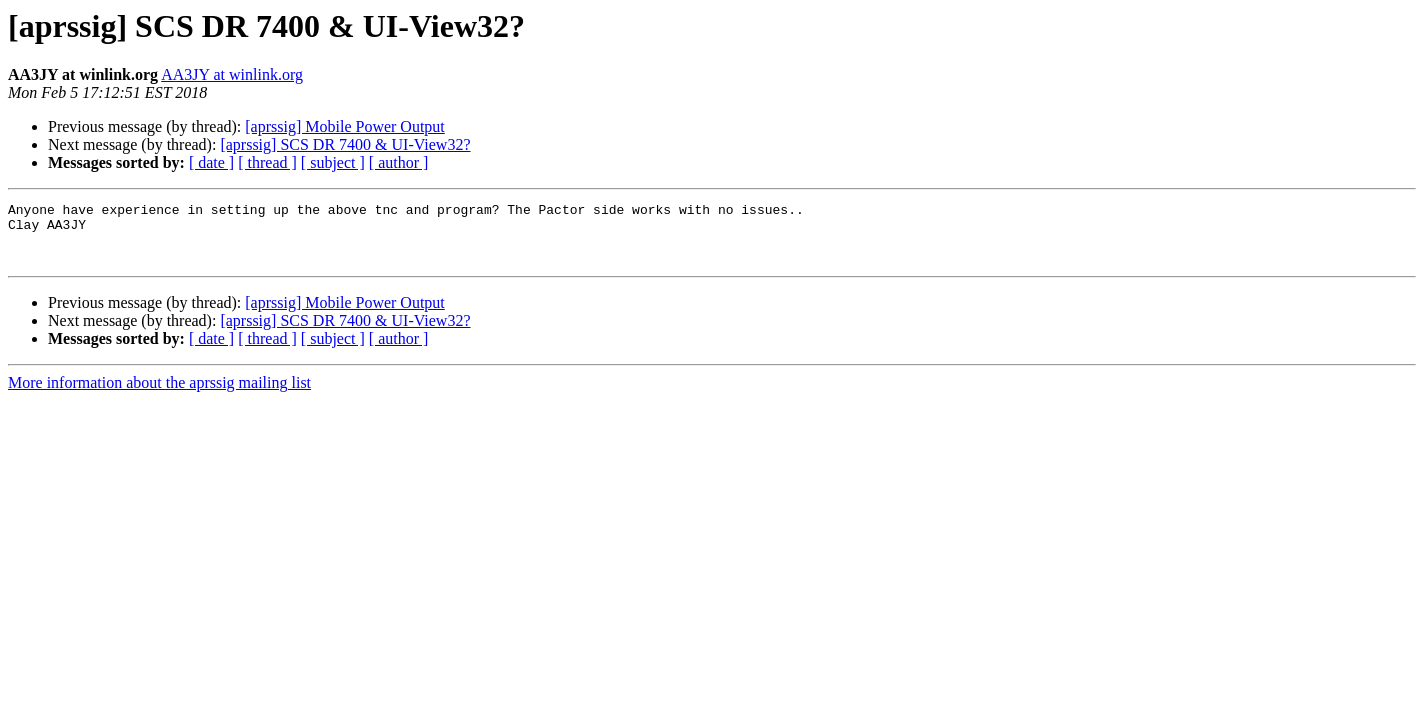 Image resolution: width=1424 pixels, height=720 pixels. I want to click on [aprssig] SCS DR 7400 & UI-View32?, so click(345, 144).